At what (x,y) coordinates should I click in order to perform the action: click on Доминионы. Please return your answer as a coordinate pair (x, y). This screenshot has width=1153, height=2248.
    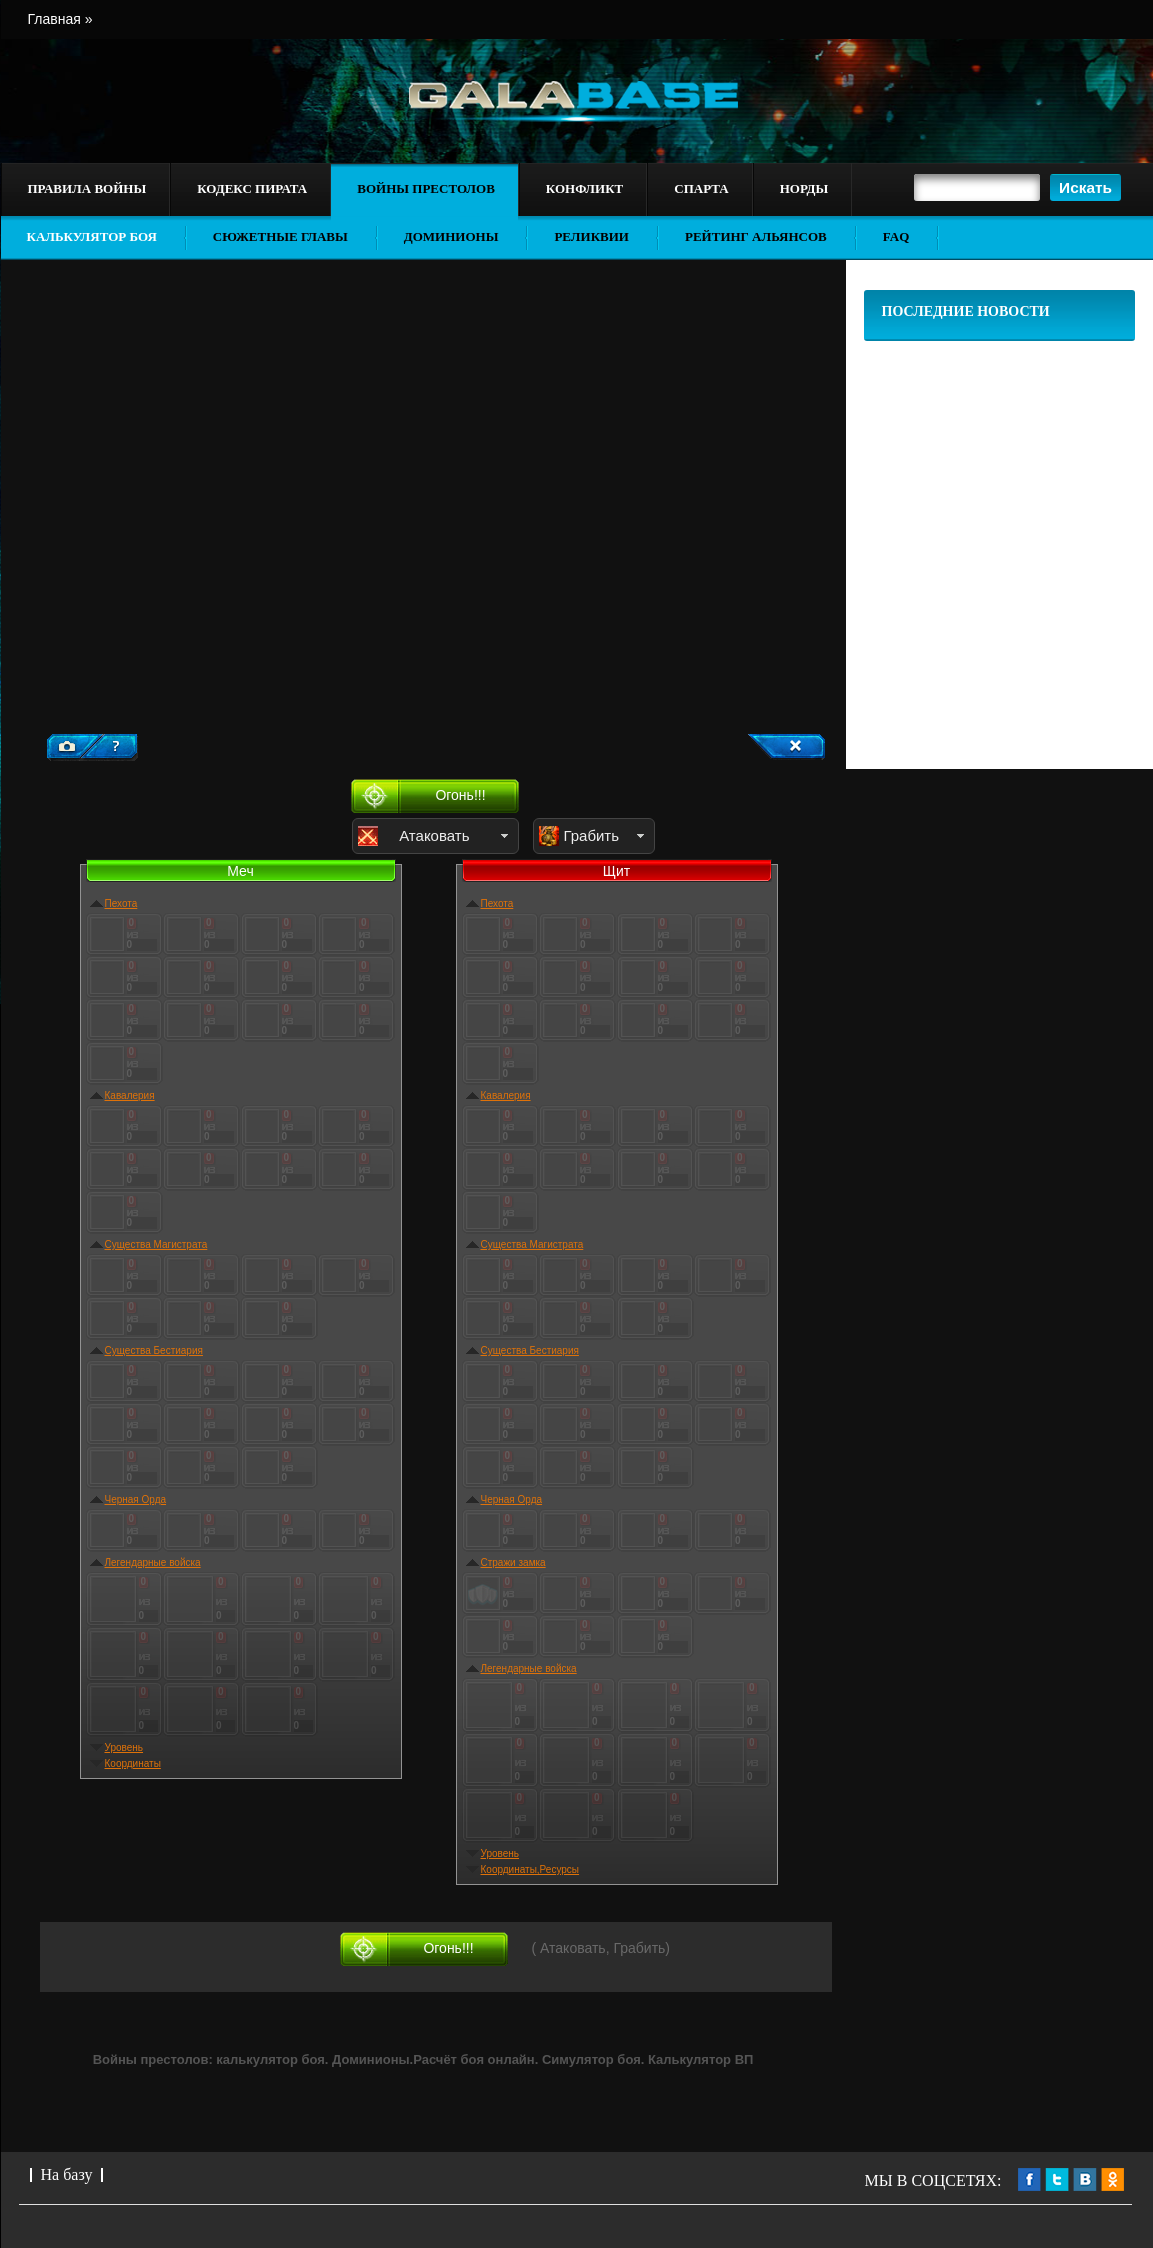
    Looking at the image, I should click on (451, 236).